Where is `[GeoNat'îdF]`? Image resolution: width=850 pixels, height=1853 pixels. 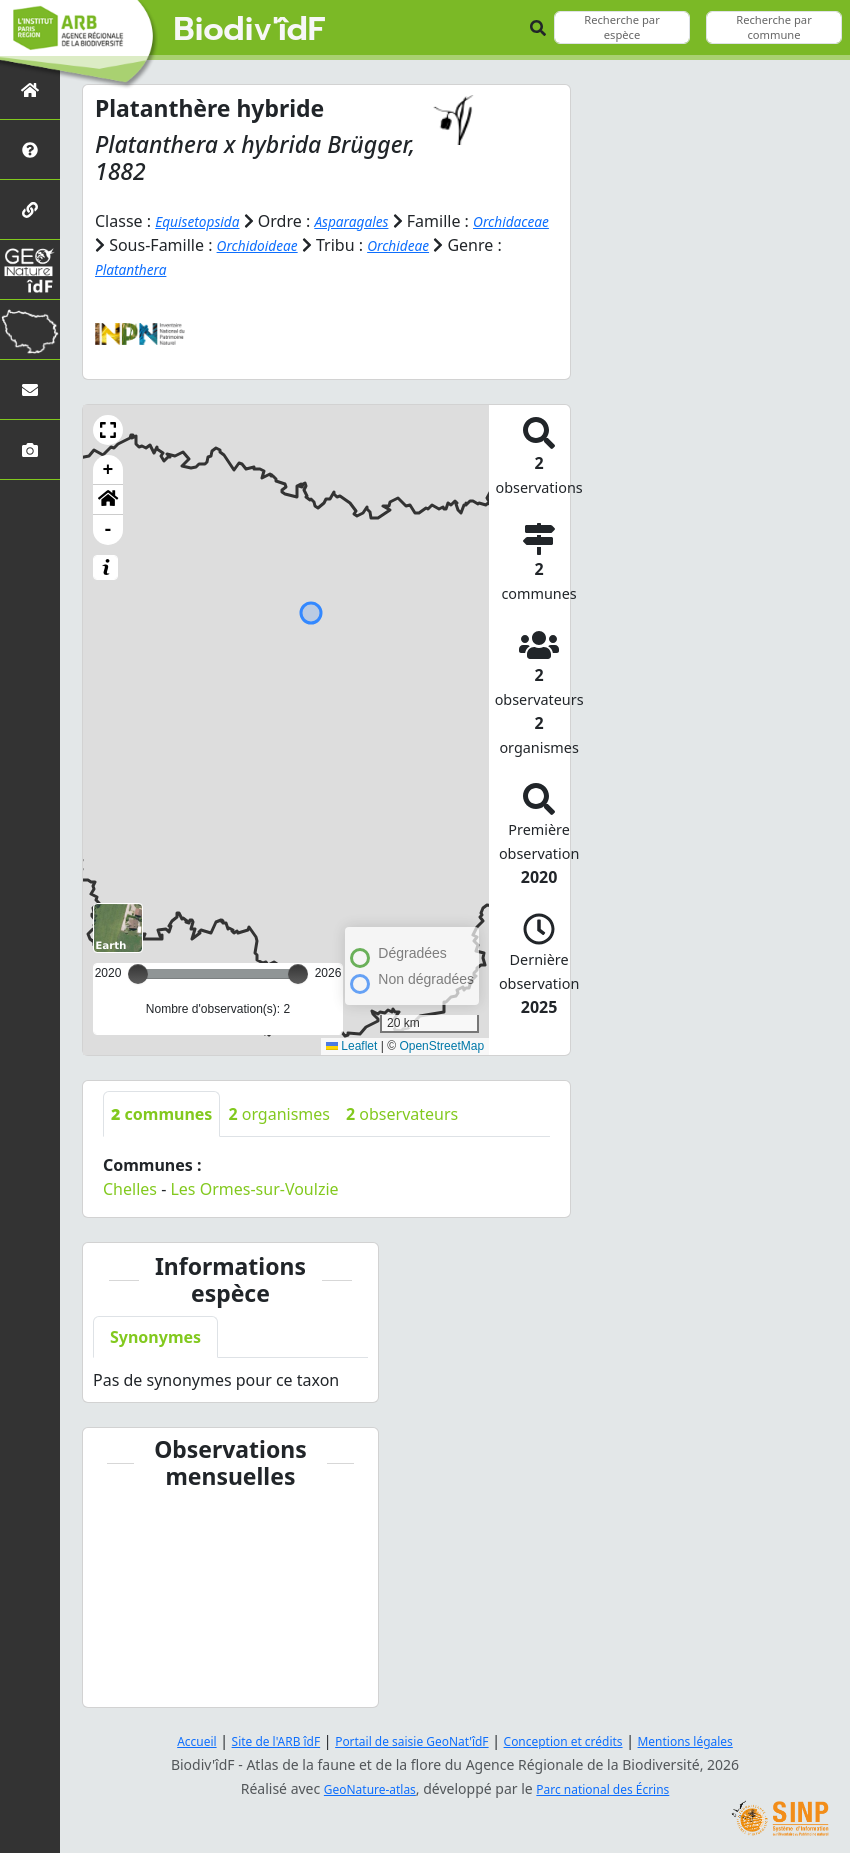
[GeoNat'îdF] is located at coordinates (30, 269).